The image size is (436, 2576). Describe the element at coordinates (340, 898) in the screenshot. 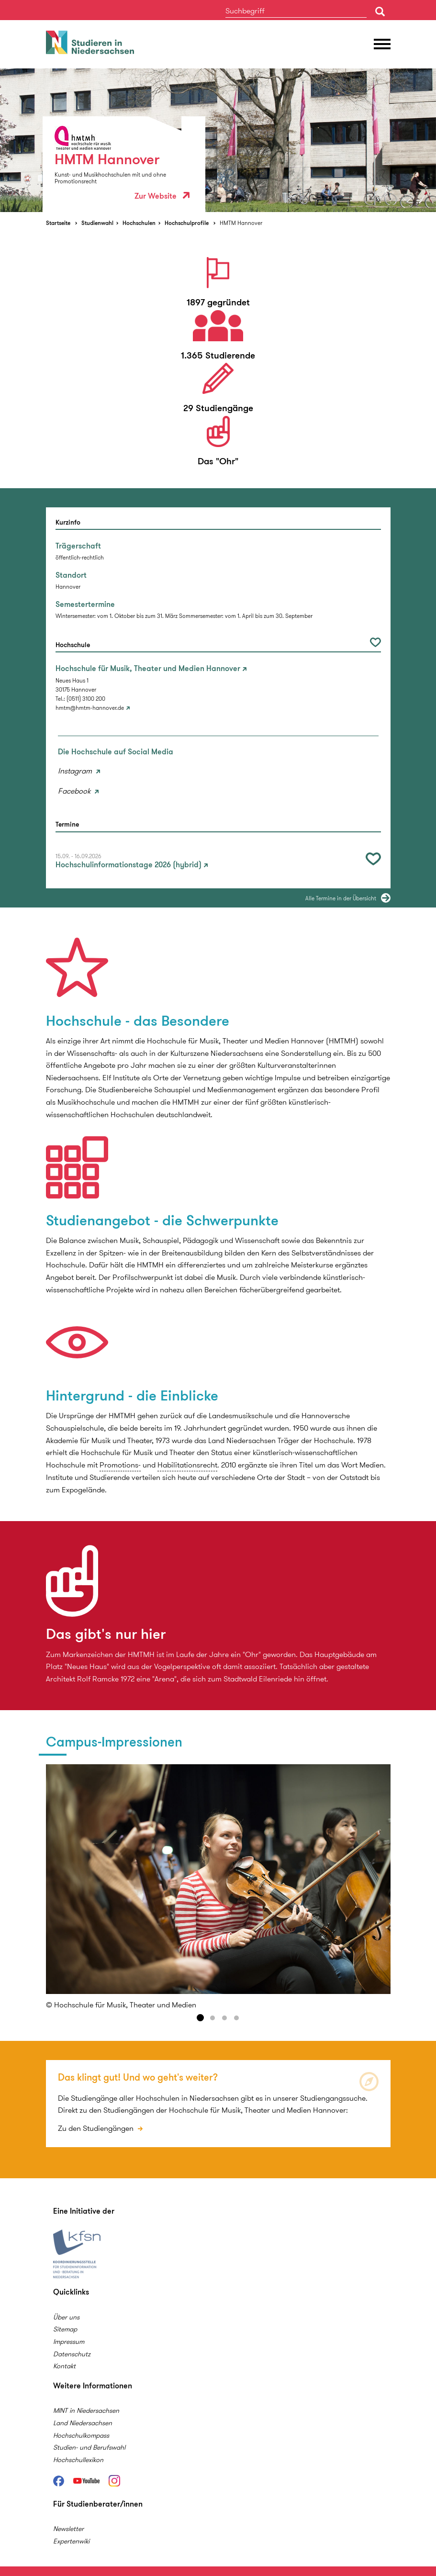

I see `Alle Termine in der Übersicht` at that location.